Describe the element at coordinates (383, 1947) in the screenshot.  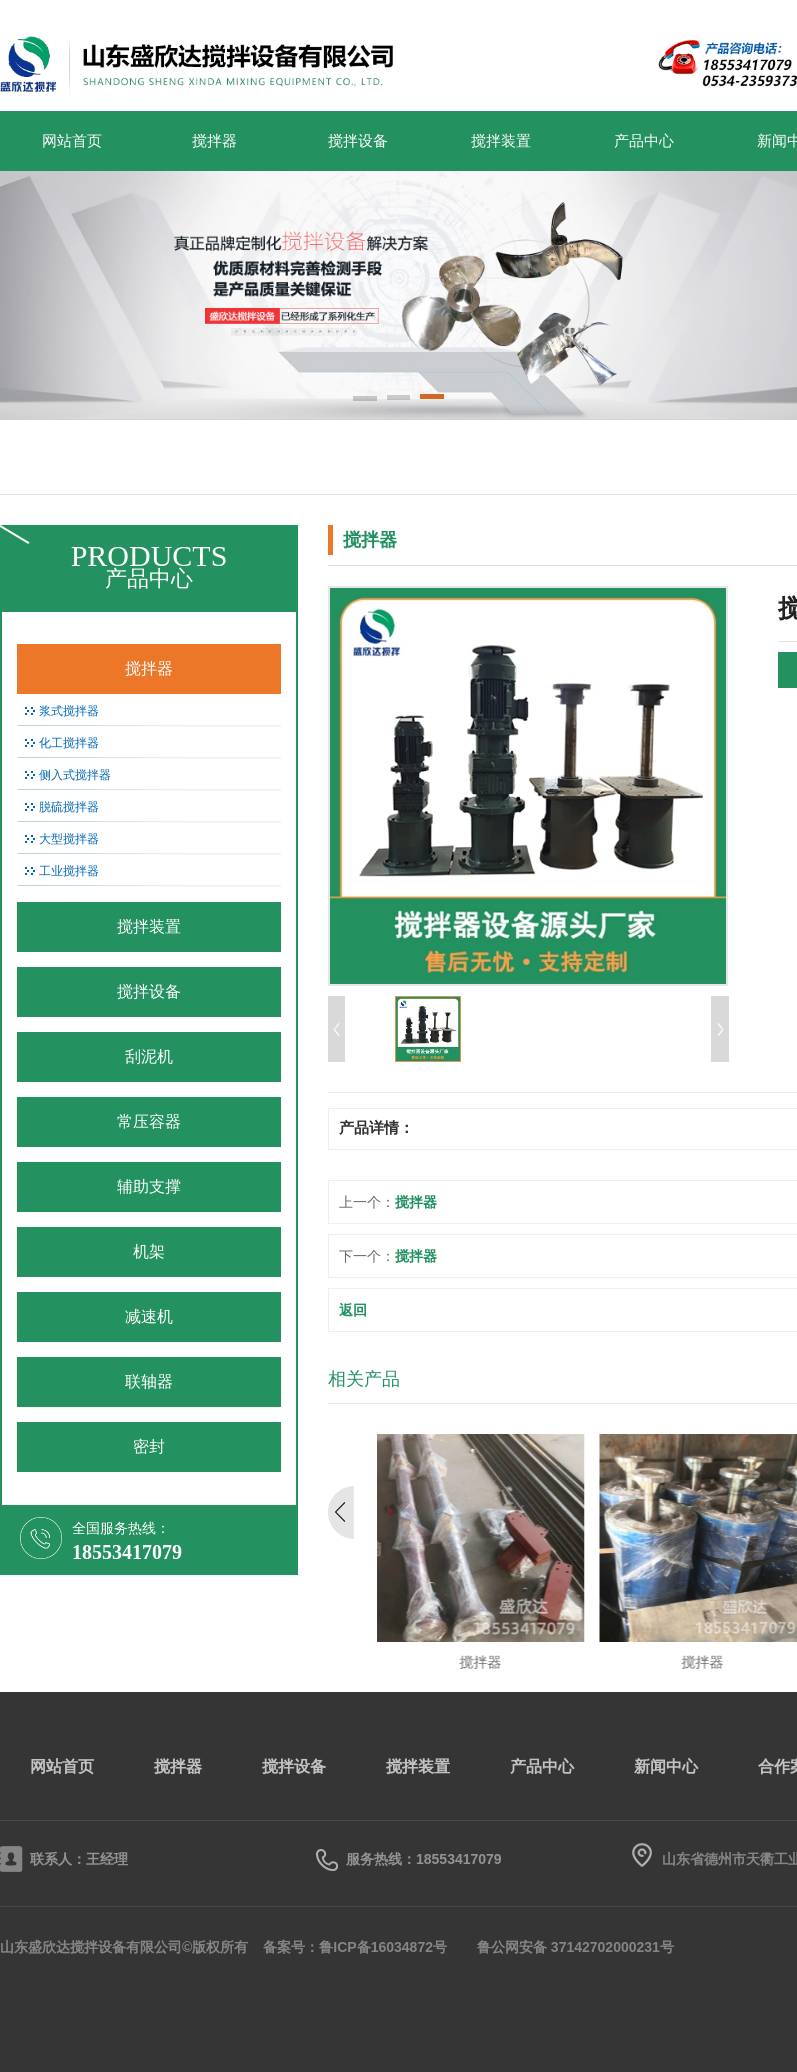
I see `鲁ICP备16034872号` at that location.